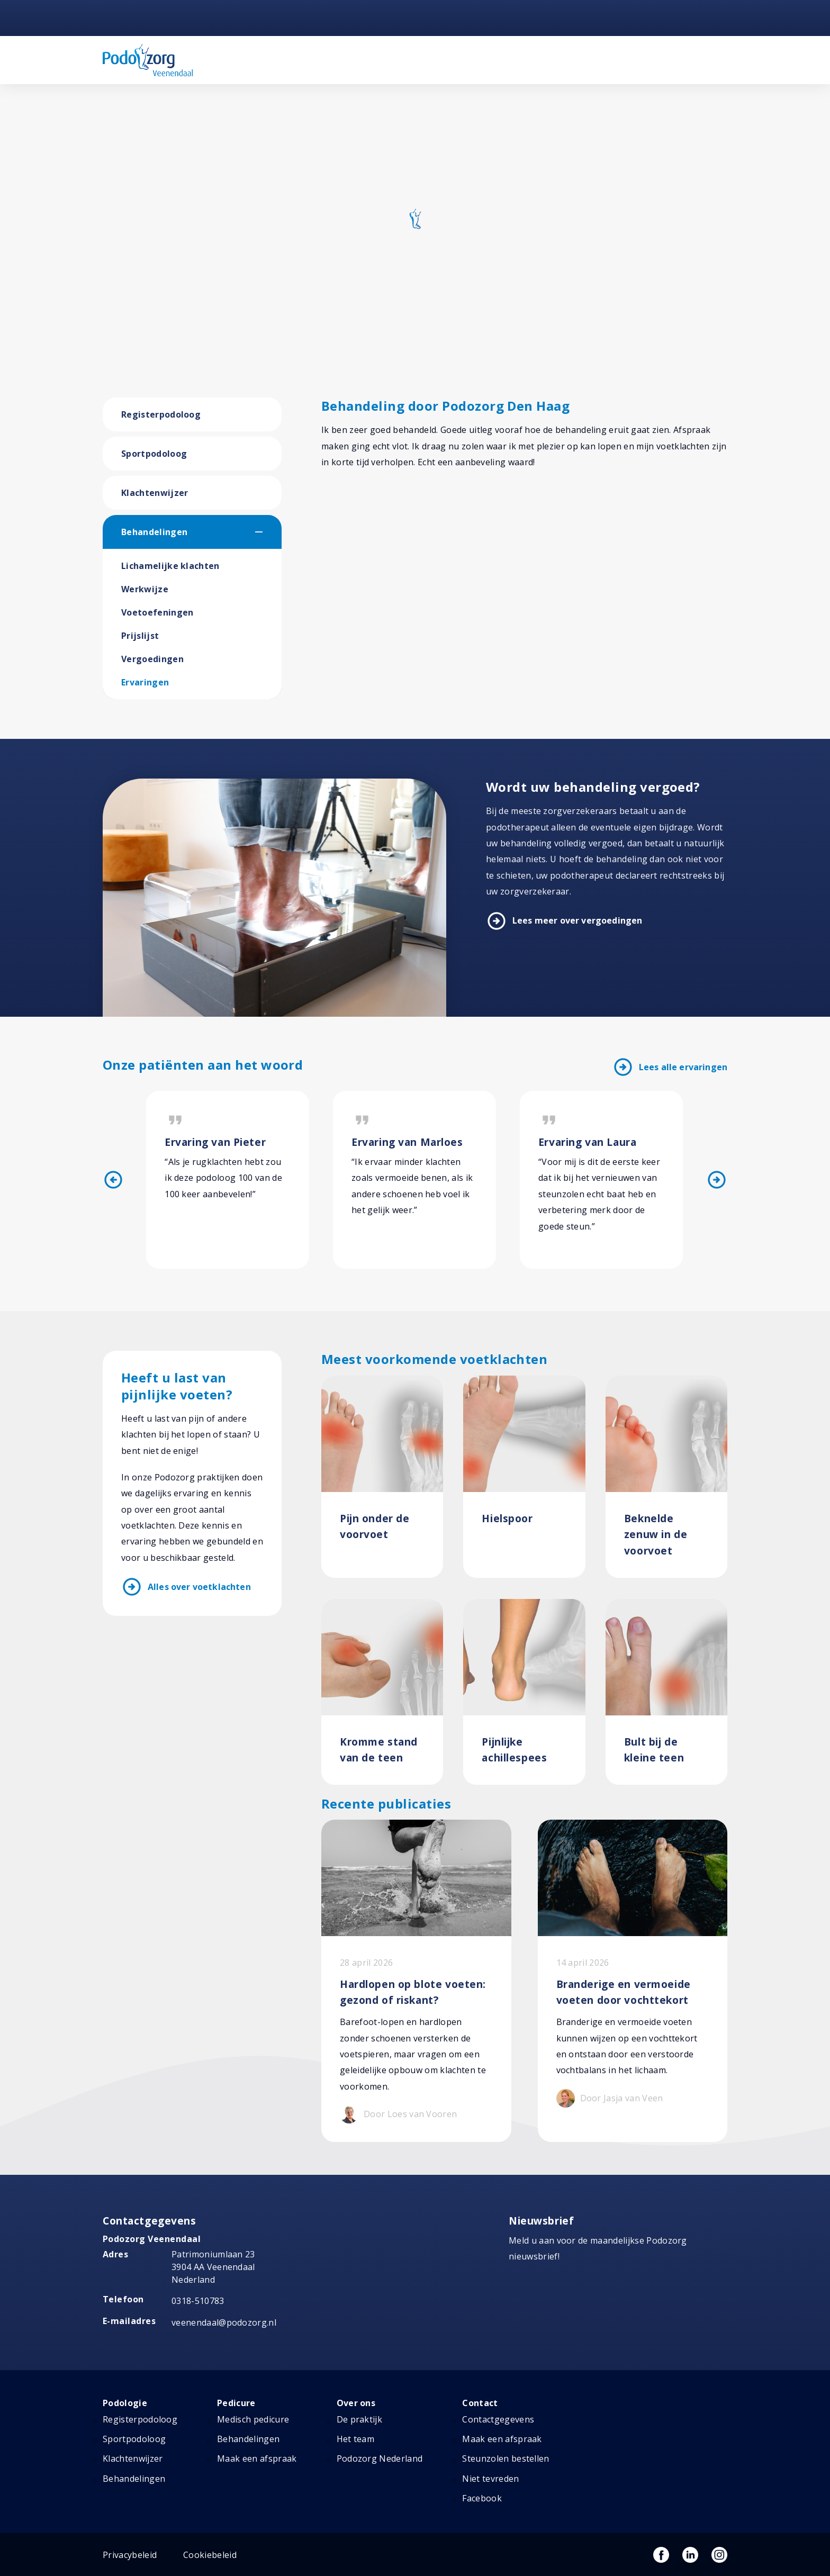 This screenshot has width=830, height=2576. Describe the element at coordinates (480, 2403) in the screenshot. I see `Contact` at that location.